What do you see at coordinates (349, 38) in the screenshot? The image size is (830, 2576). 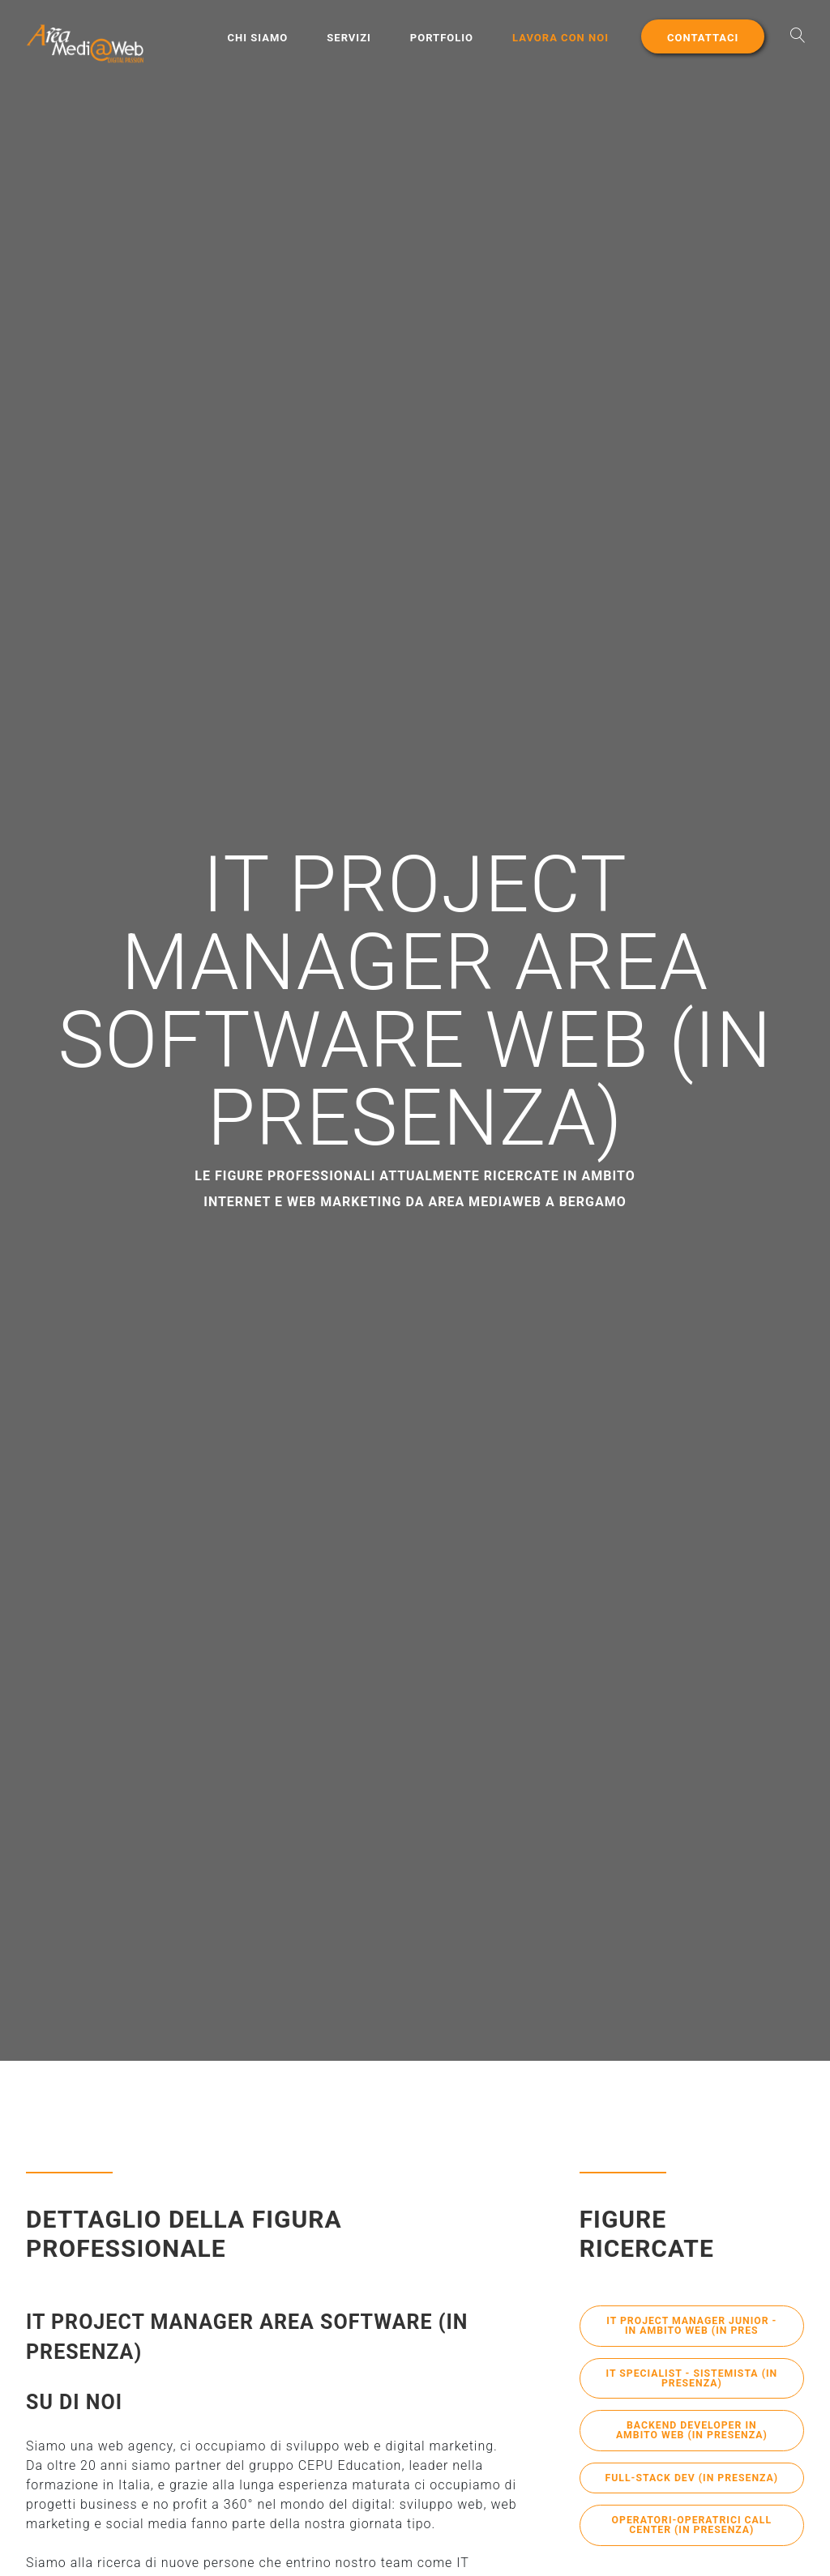 I see `Servizi` at bounding box center [349, 38].